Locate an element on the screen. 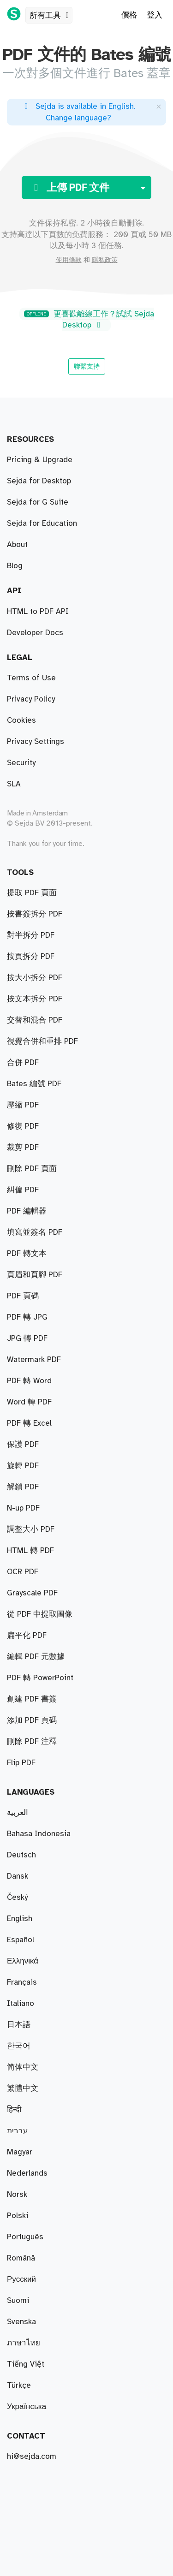 Image resolution: width=173 pixels, height=2576 pixels. 刪除 PDF 注釋 is located at coordinates (32, 1741).